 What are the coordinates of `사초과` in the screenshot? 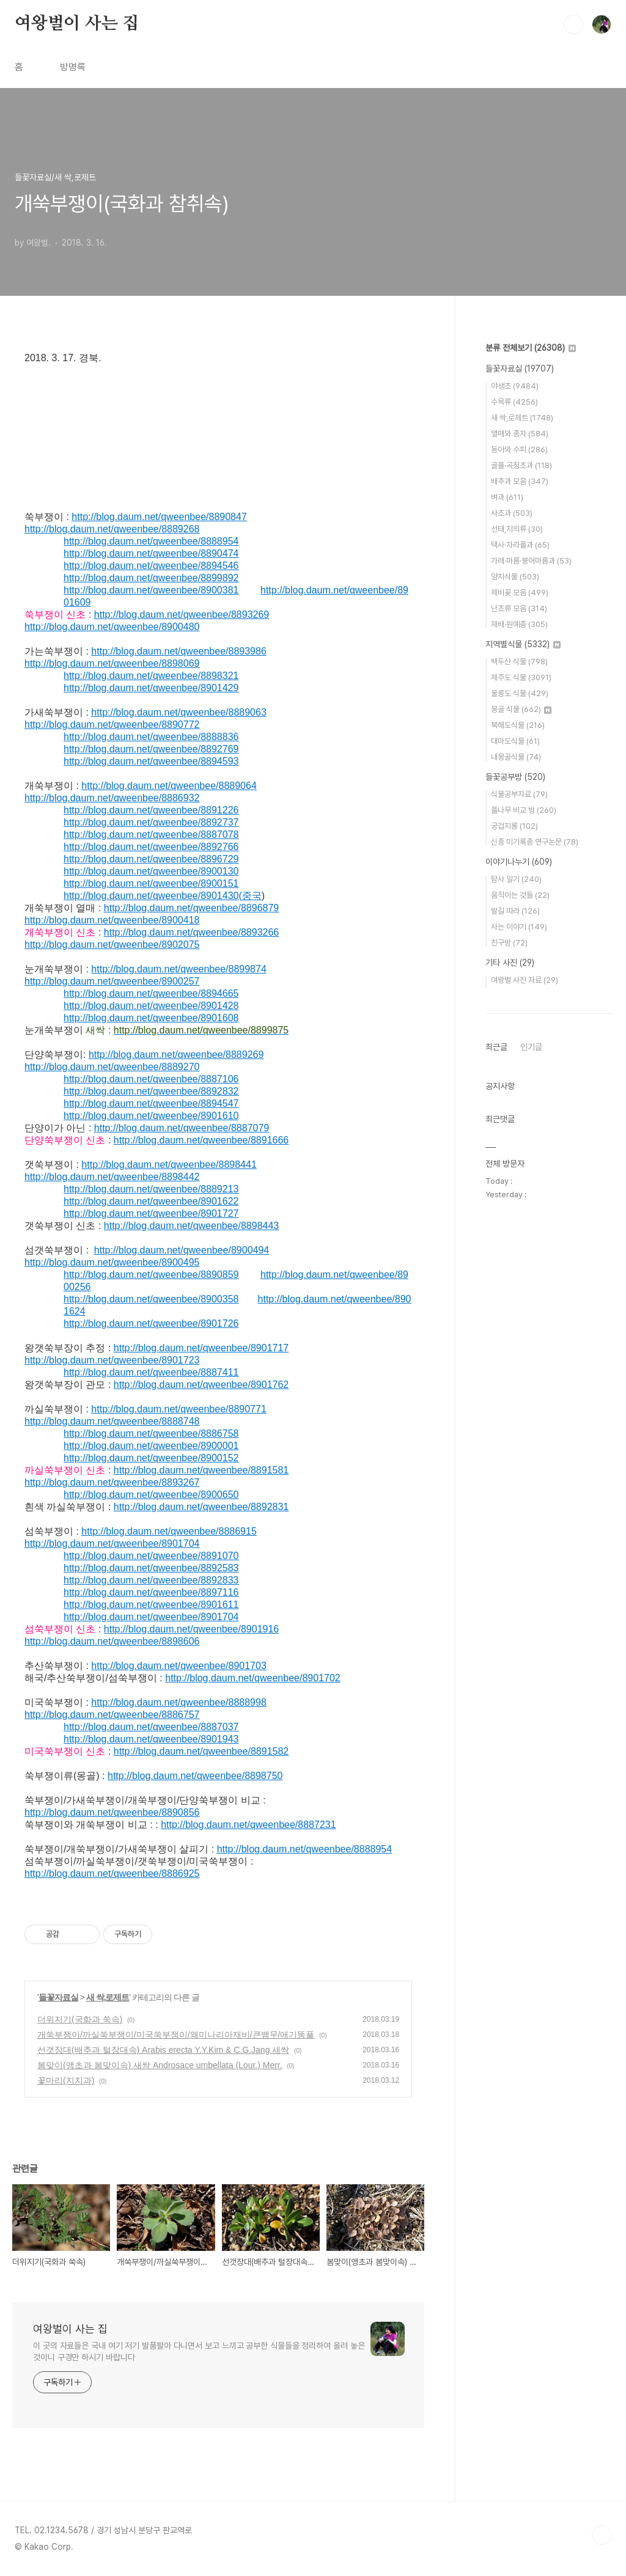 It's located at (511, 513).